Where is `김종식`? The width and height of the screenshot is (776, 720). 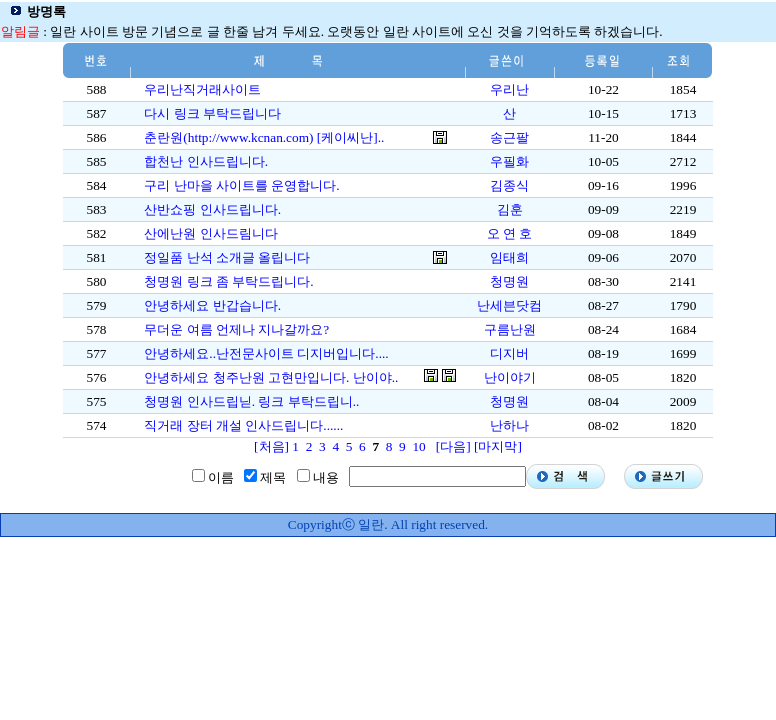 김종식 is located at coordinates (509, 185).